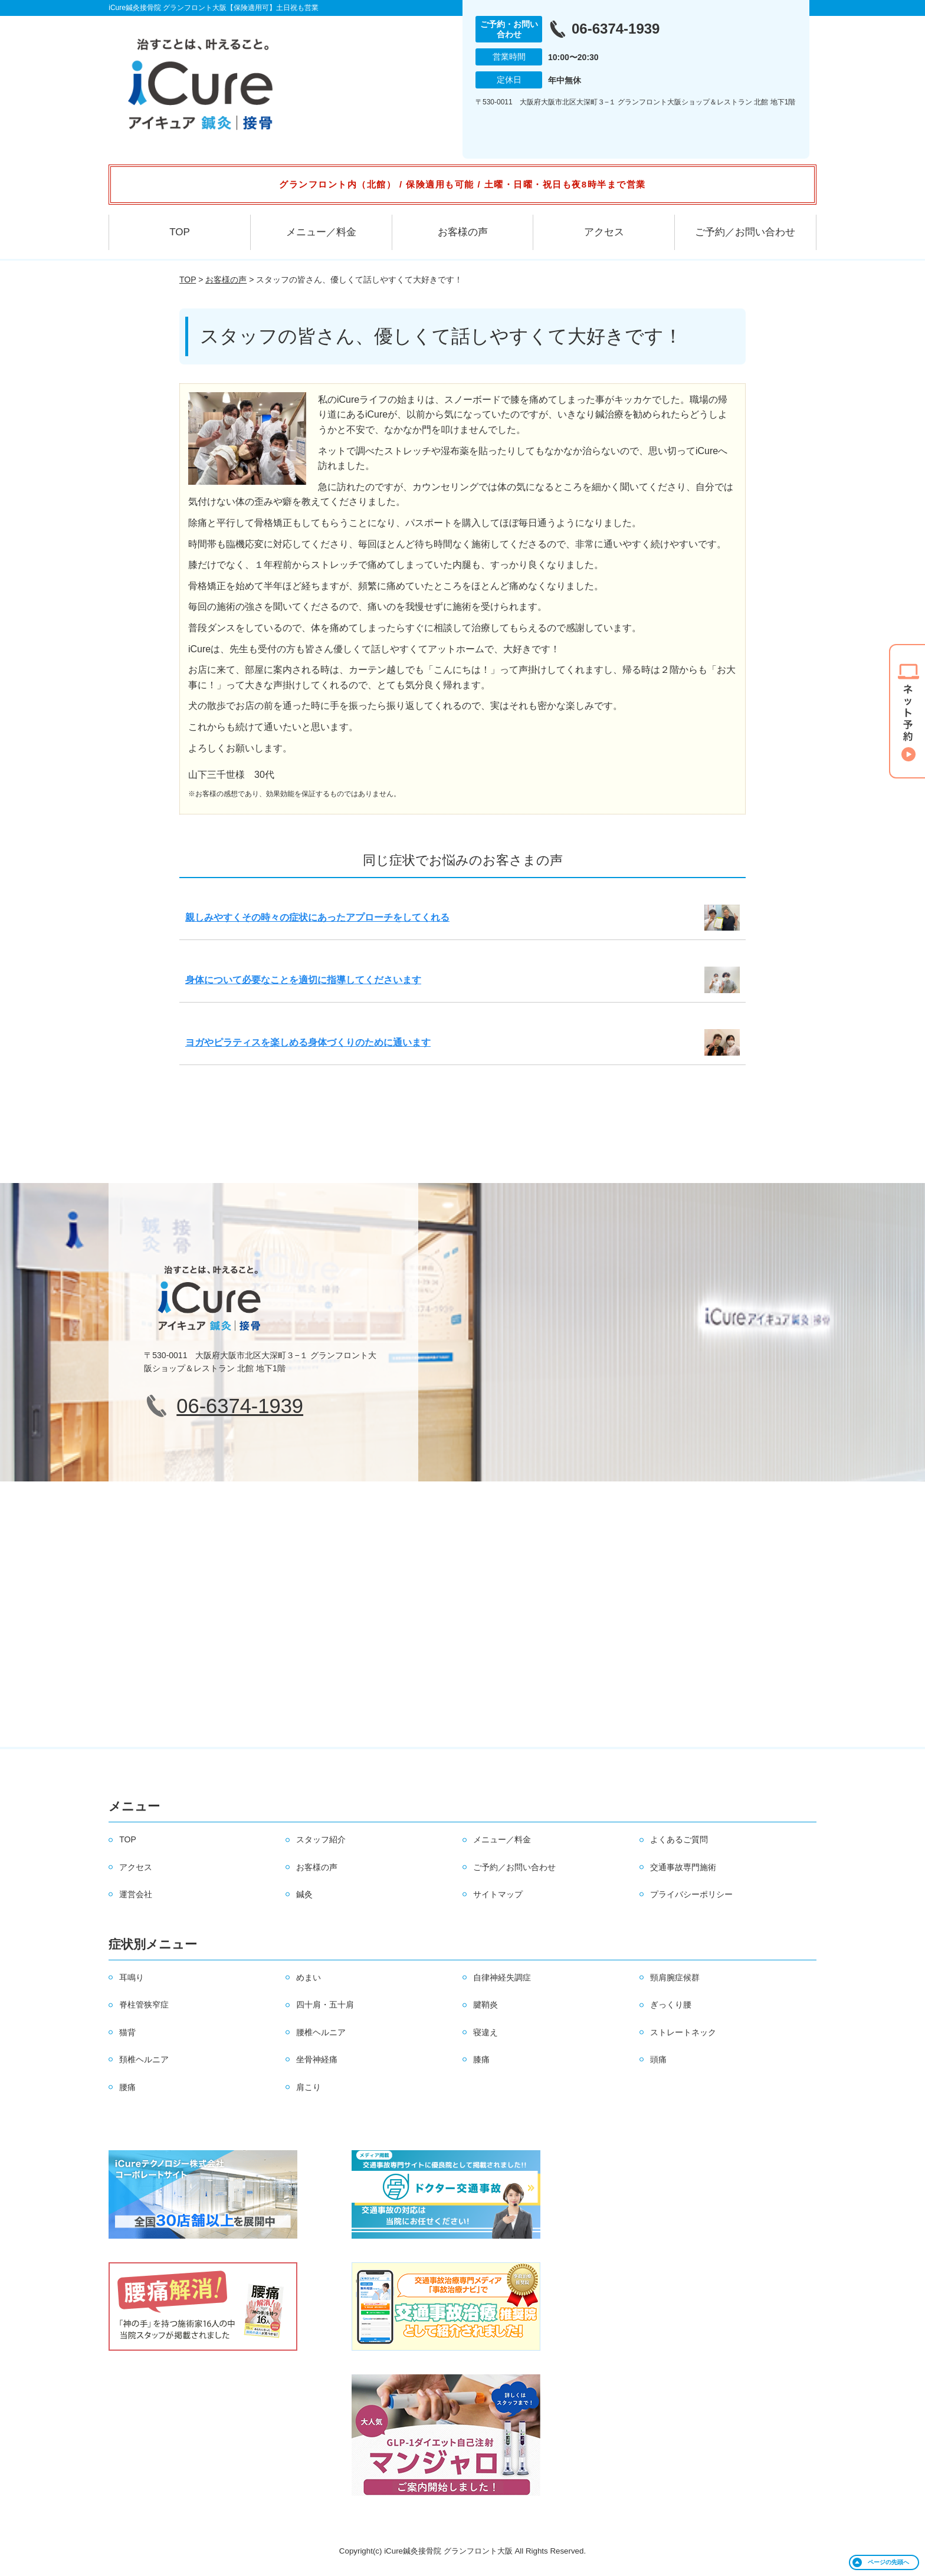  I want to click on 腰痛, so click(127, 2087).